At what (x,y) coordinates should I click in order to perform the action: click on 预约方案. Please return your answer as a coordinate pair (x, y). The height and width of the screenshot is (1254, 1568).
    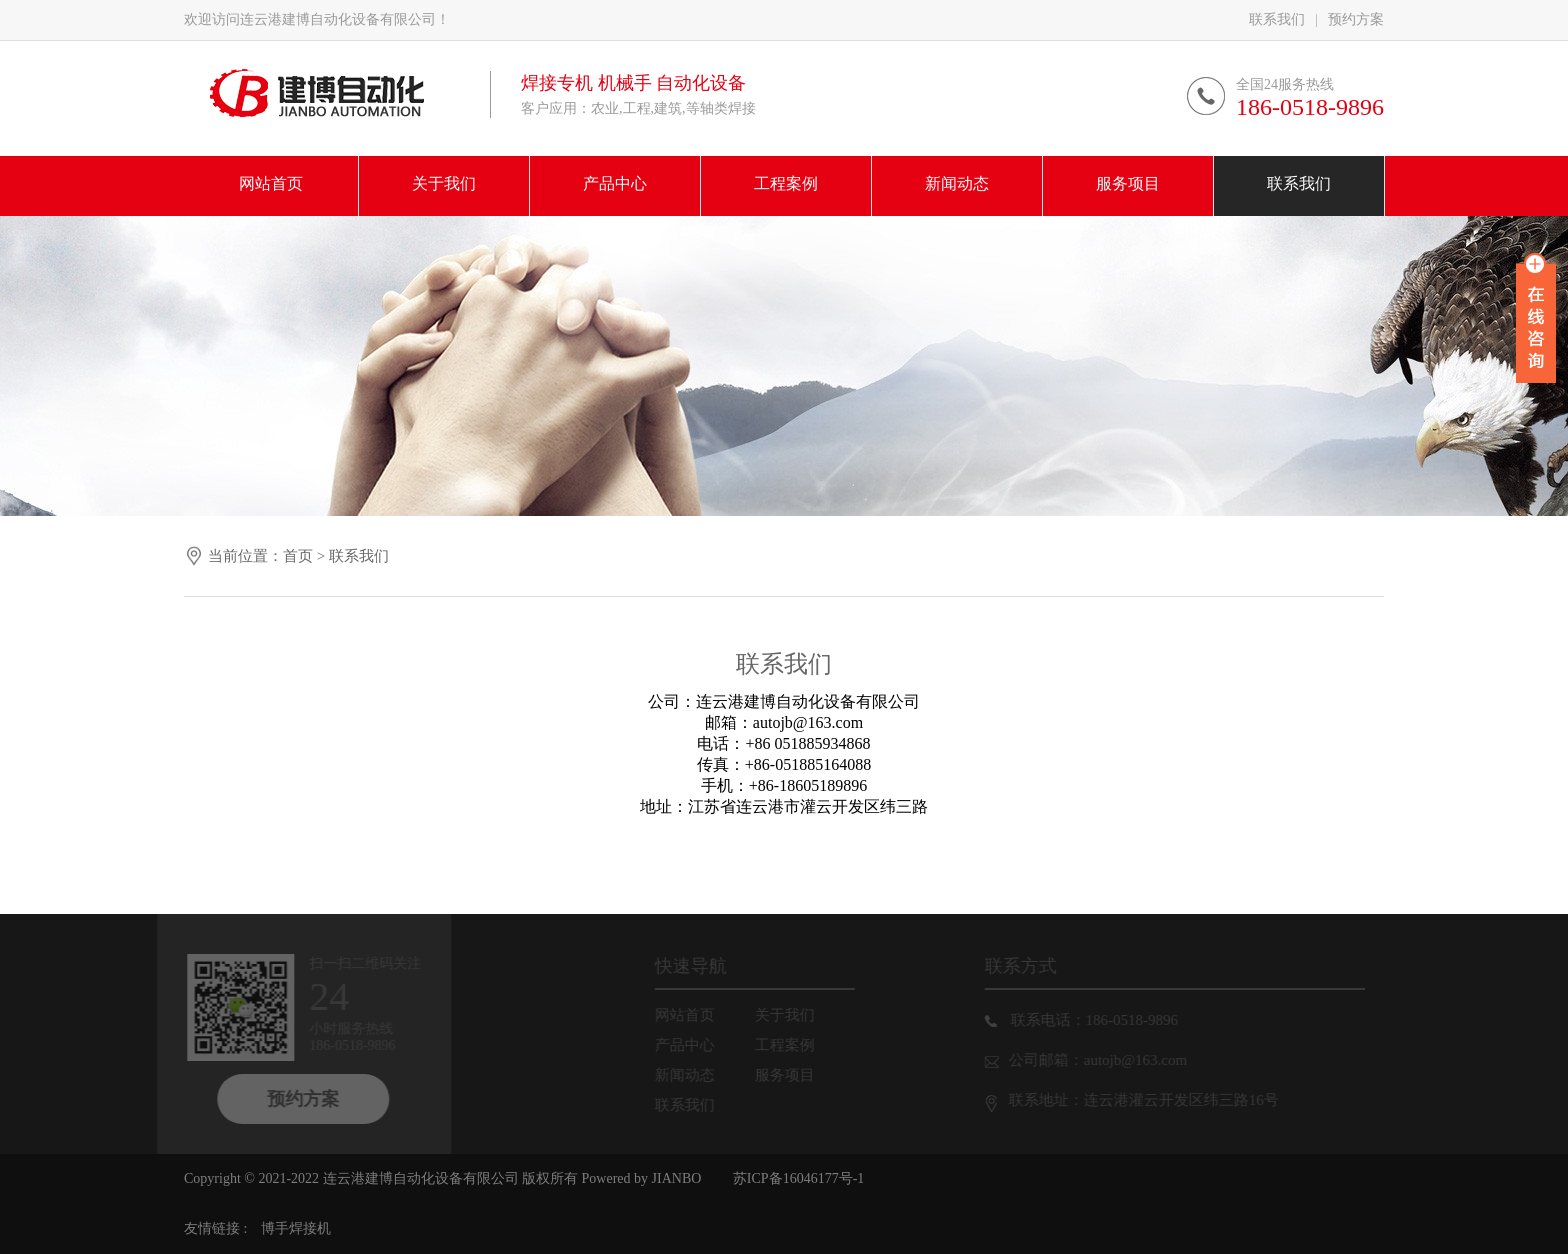
    Looking at the image, I should click on (1356, 19).